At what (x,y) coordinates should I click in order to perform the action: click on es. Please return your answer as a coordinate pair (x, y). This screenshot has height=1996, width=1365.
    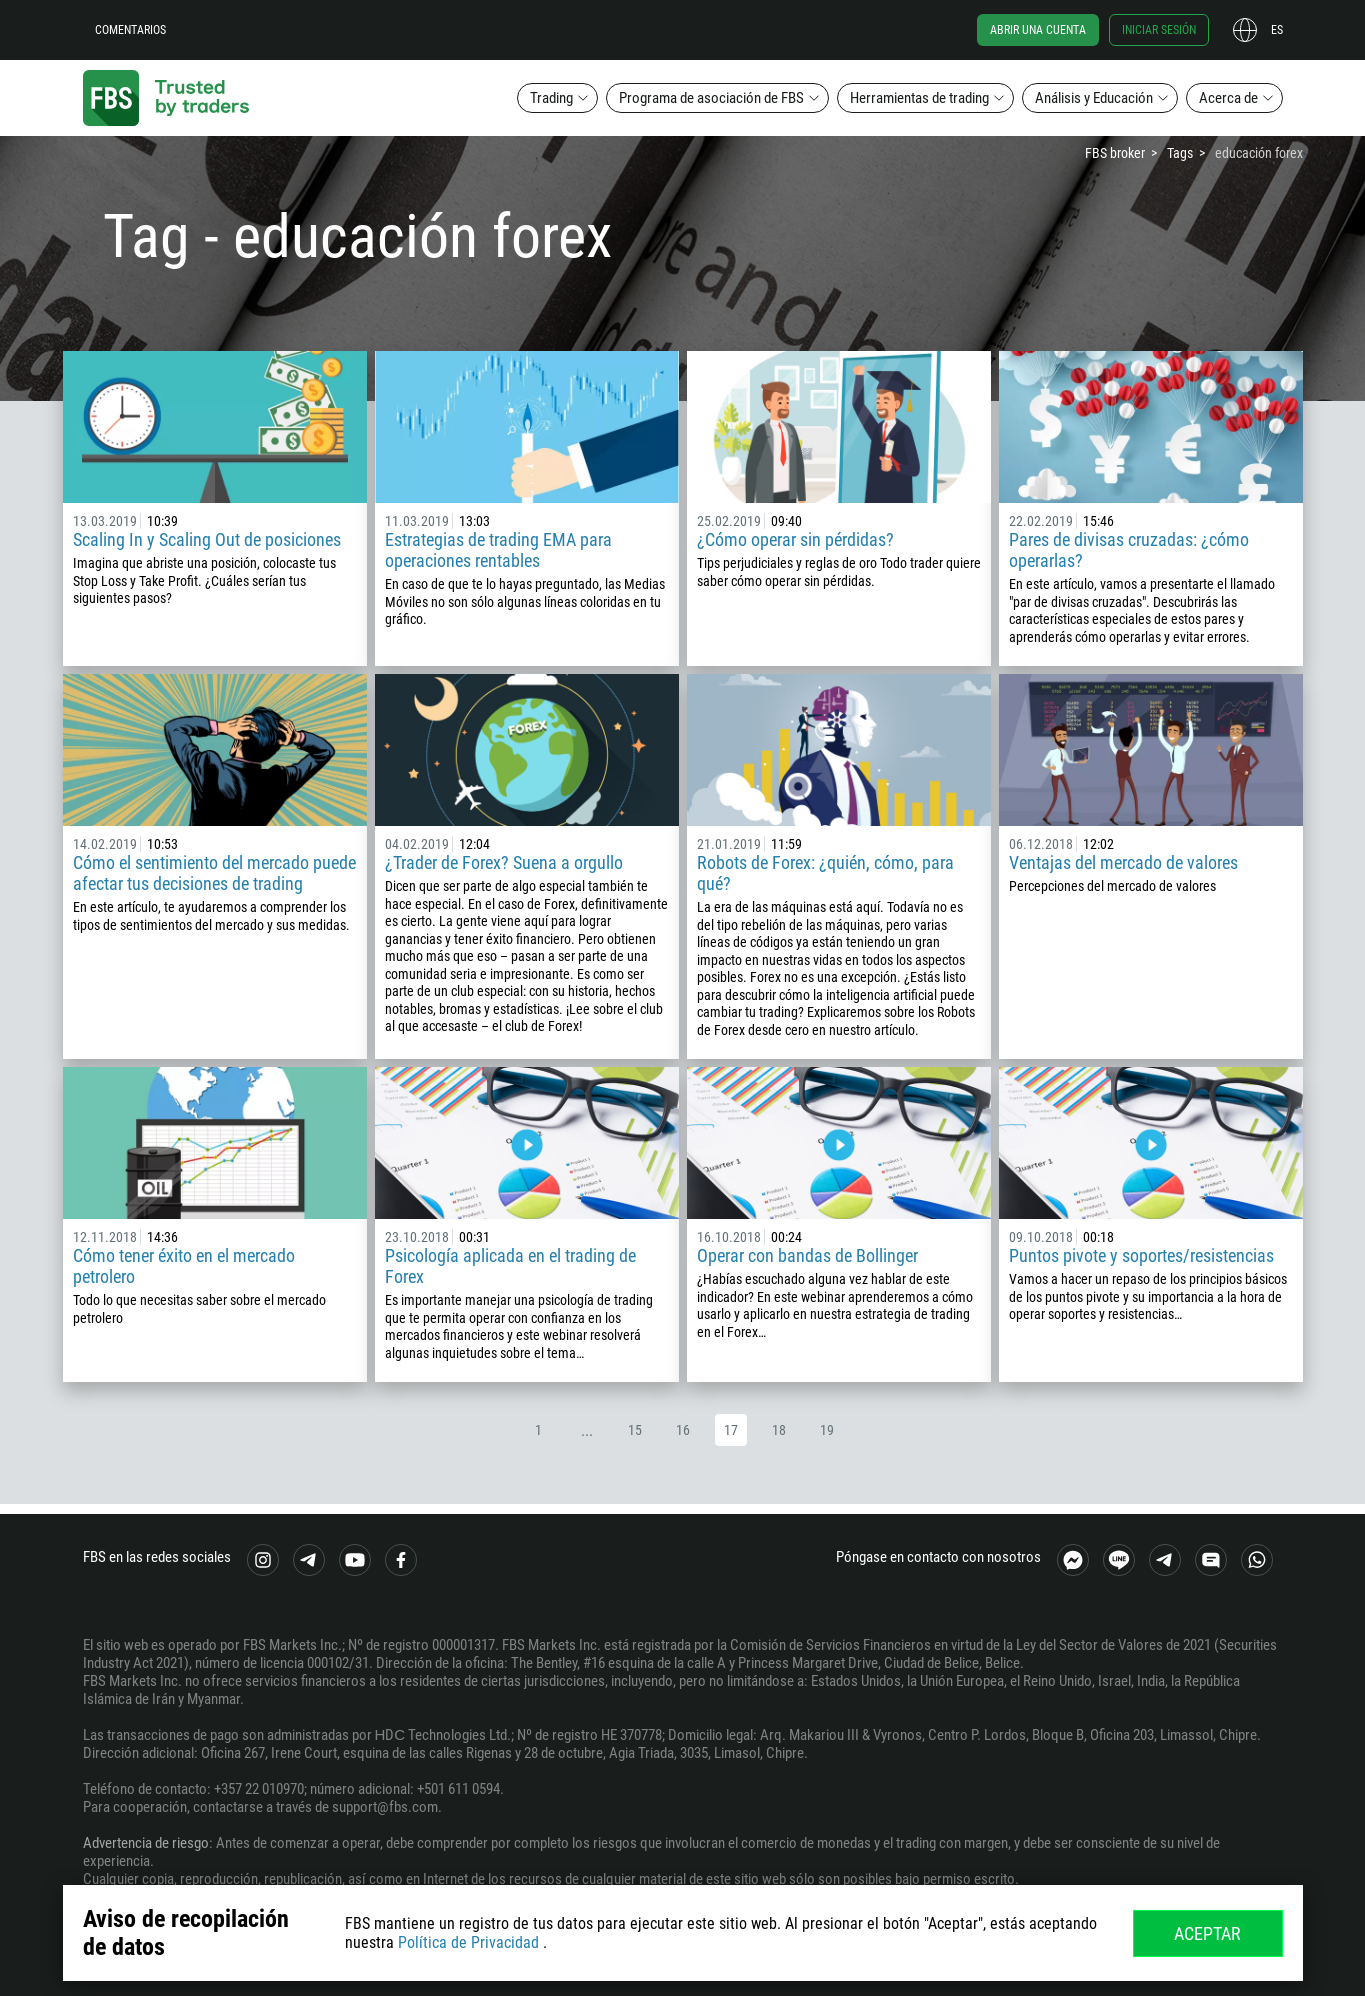
    Looking at the image, I should click on (1277, 30).